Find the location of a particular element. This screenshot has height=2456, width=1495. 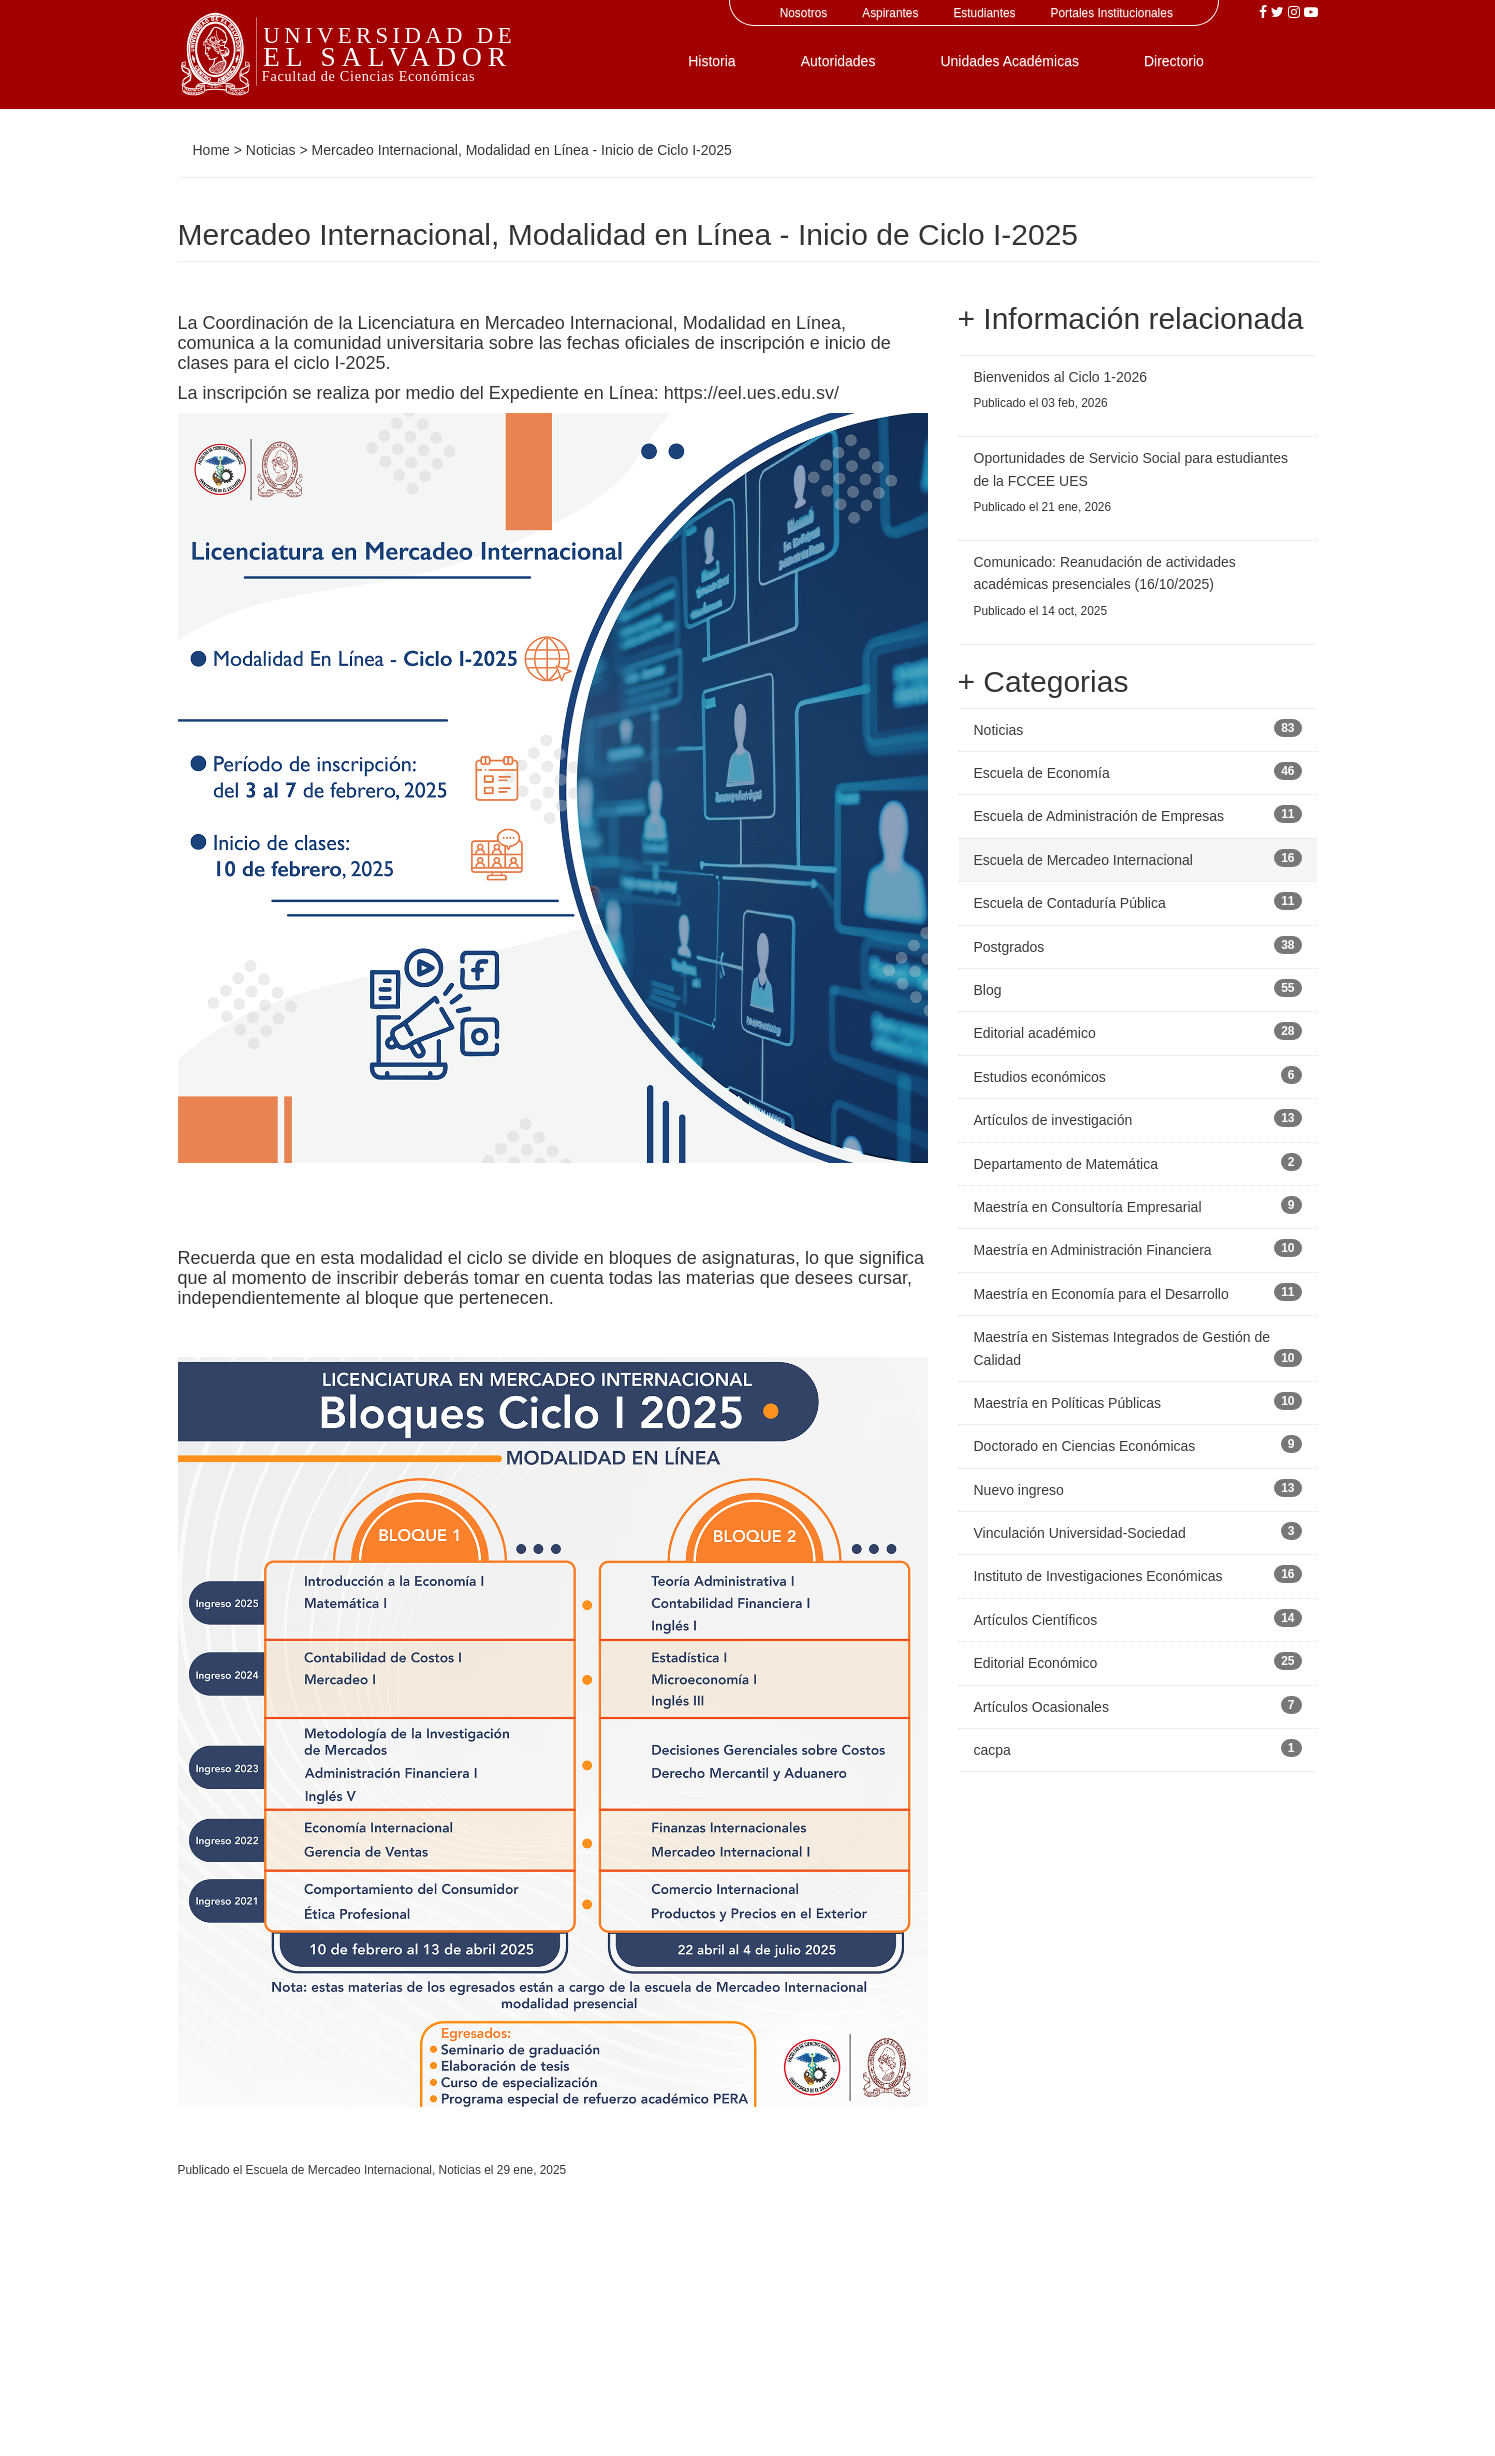

Maestría en Economía para el Desarrollo is located at coordinates (1101, 1294).